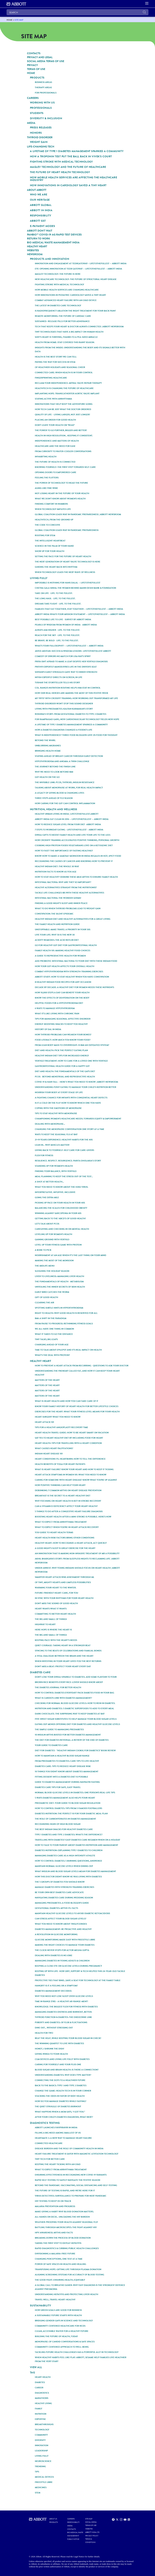 The image size is (155, 2576). What do you see at coordinates (55, 1587) in the screenshot?
I see `Warming Your Heart to the Winter. [link]` at bounding box center [55, 1587].